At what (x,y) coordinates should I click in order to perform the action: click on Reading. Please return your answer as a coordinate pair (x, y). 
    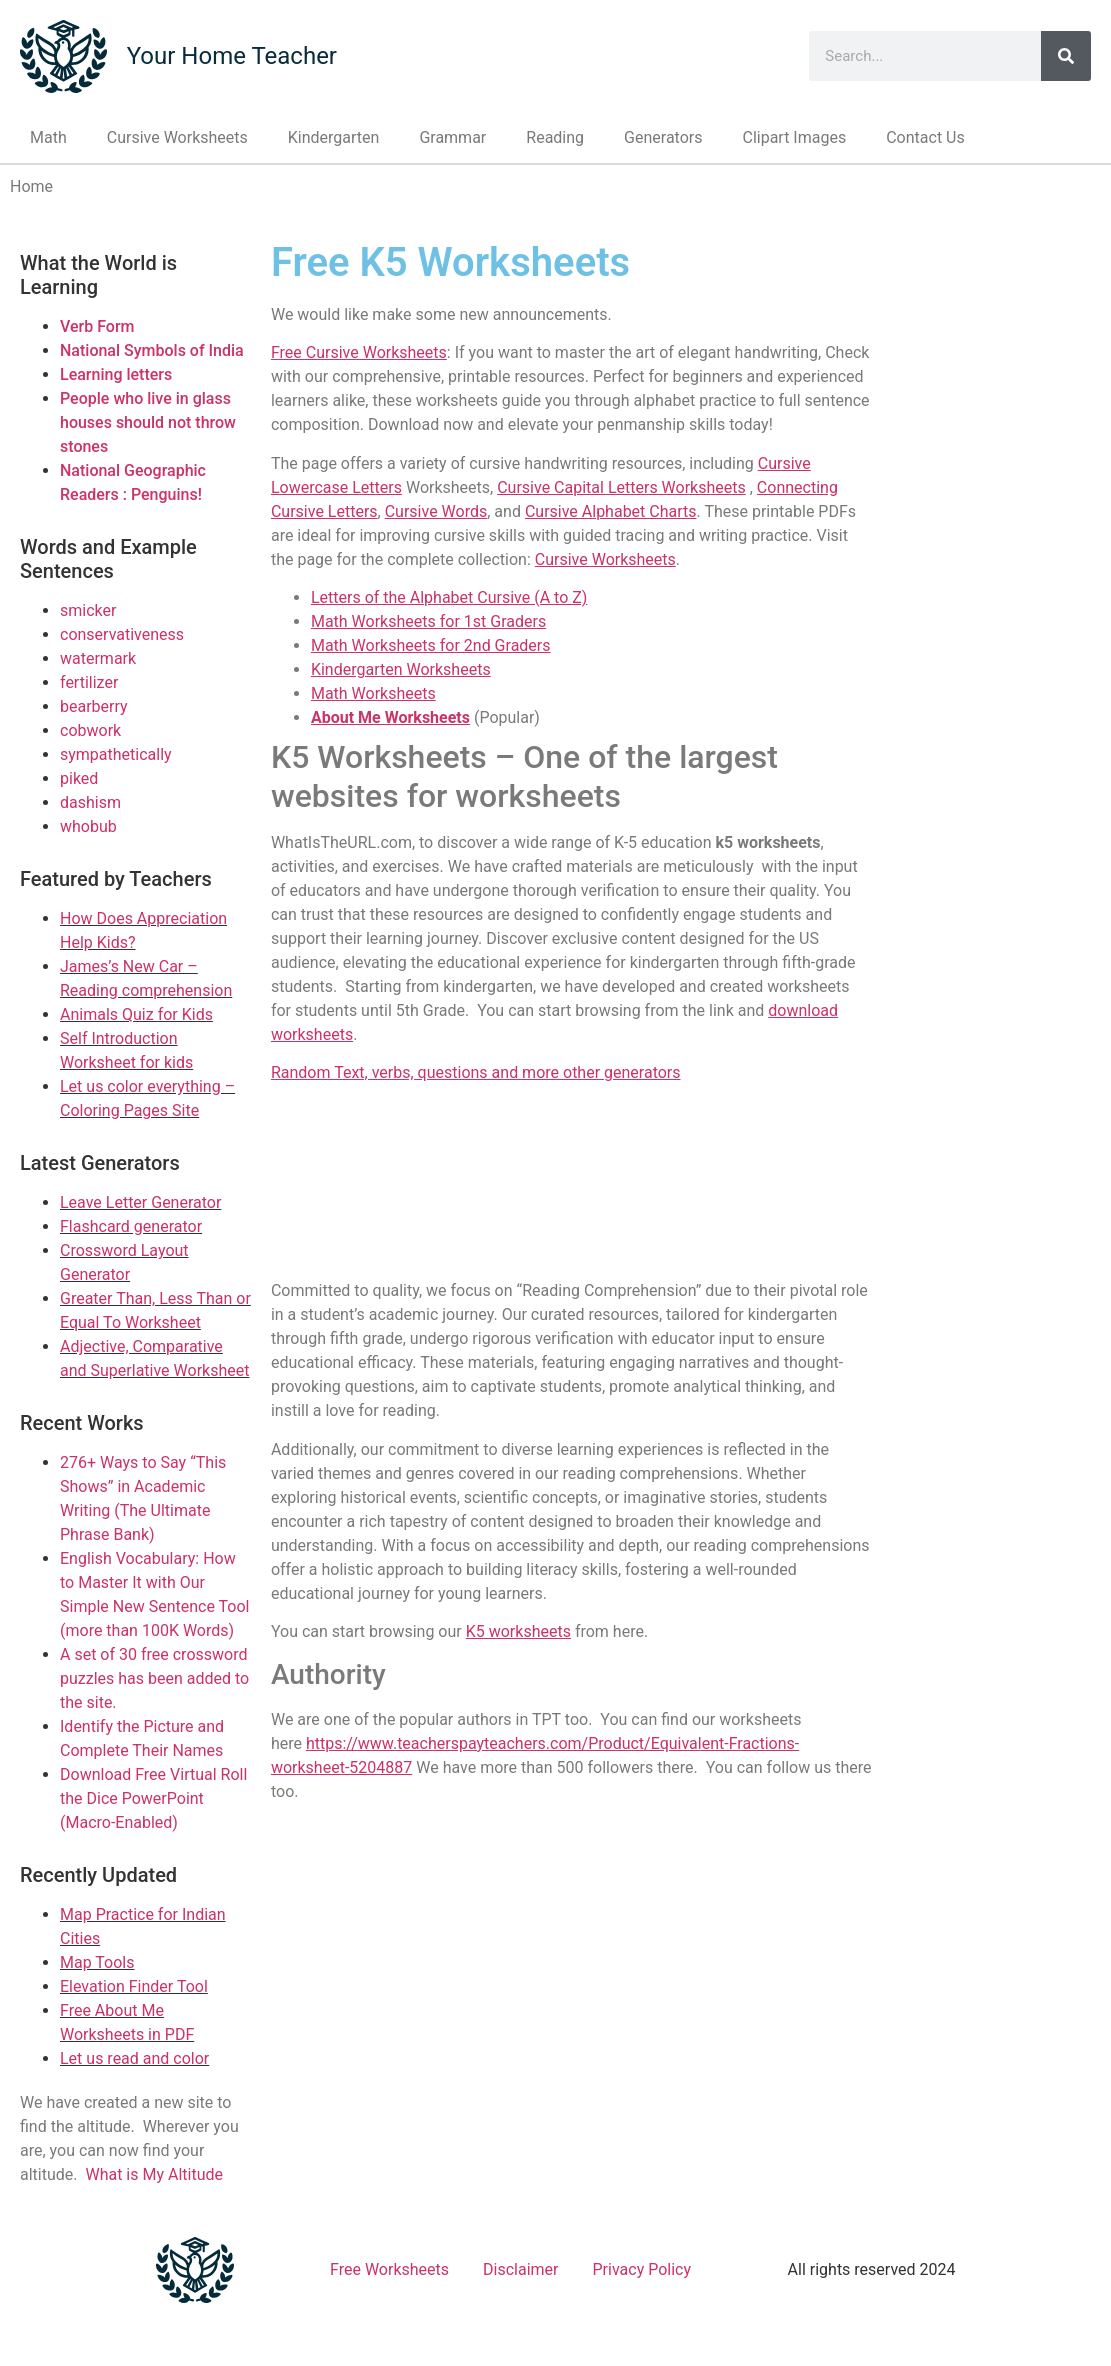
    Looking at the image, I should click on (555, 137).